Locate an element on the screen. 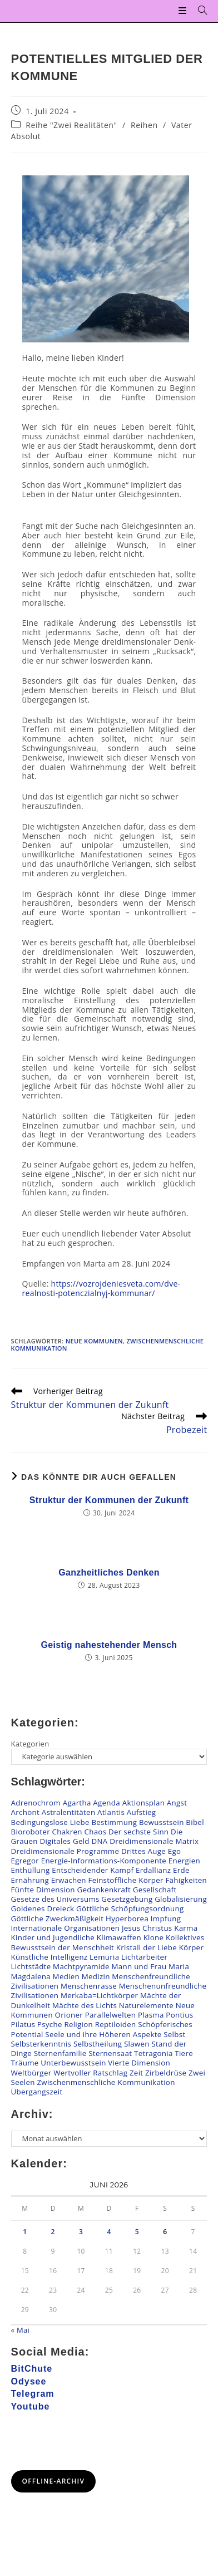  Chakren [Chakren (102 Einträge)] is located at coordinates (67, 1832).